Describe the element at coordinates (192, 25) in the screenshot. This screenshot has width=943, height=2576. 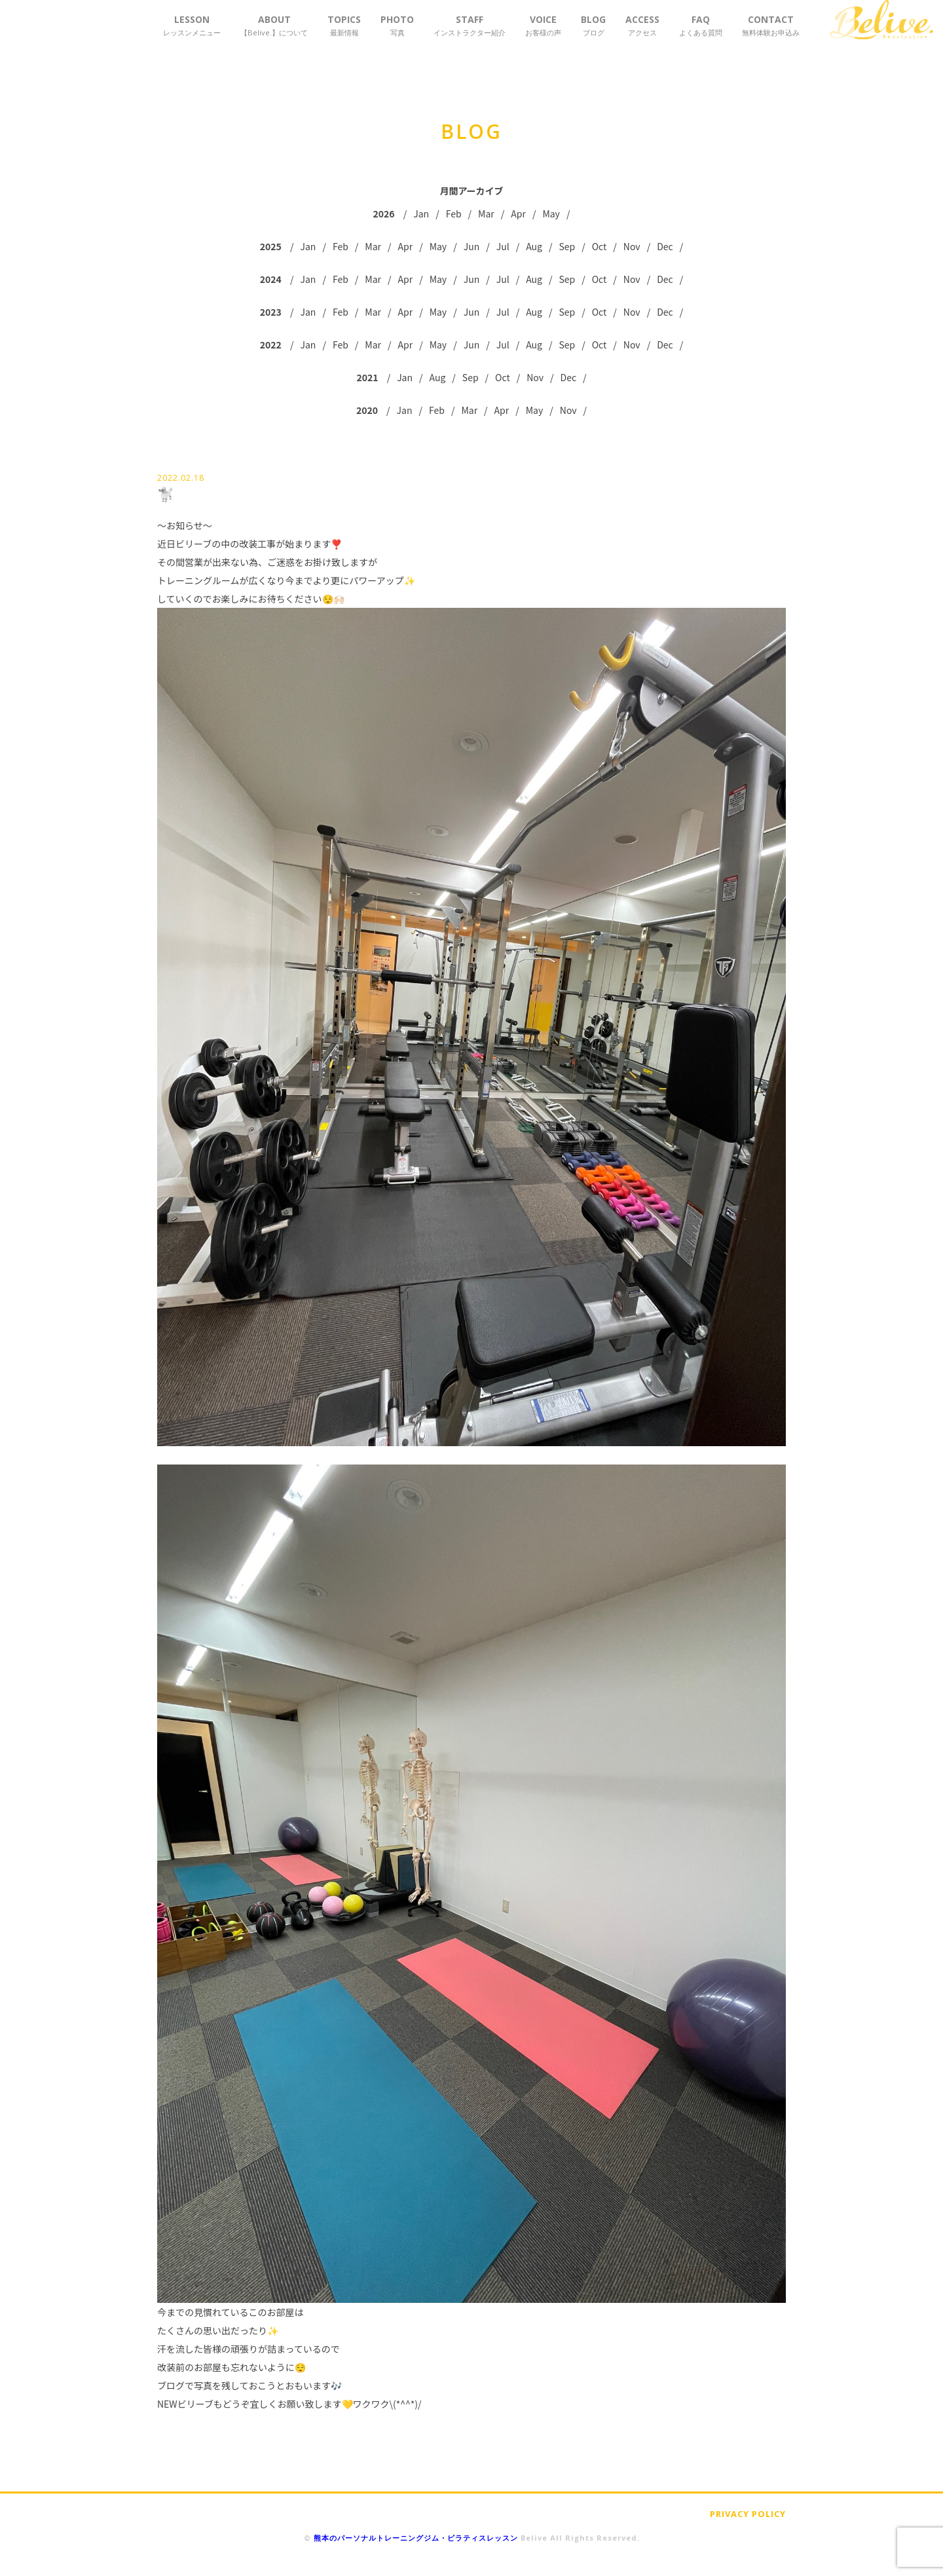
I see `LESSON` at that location.